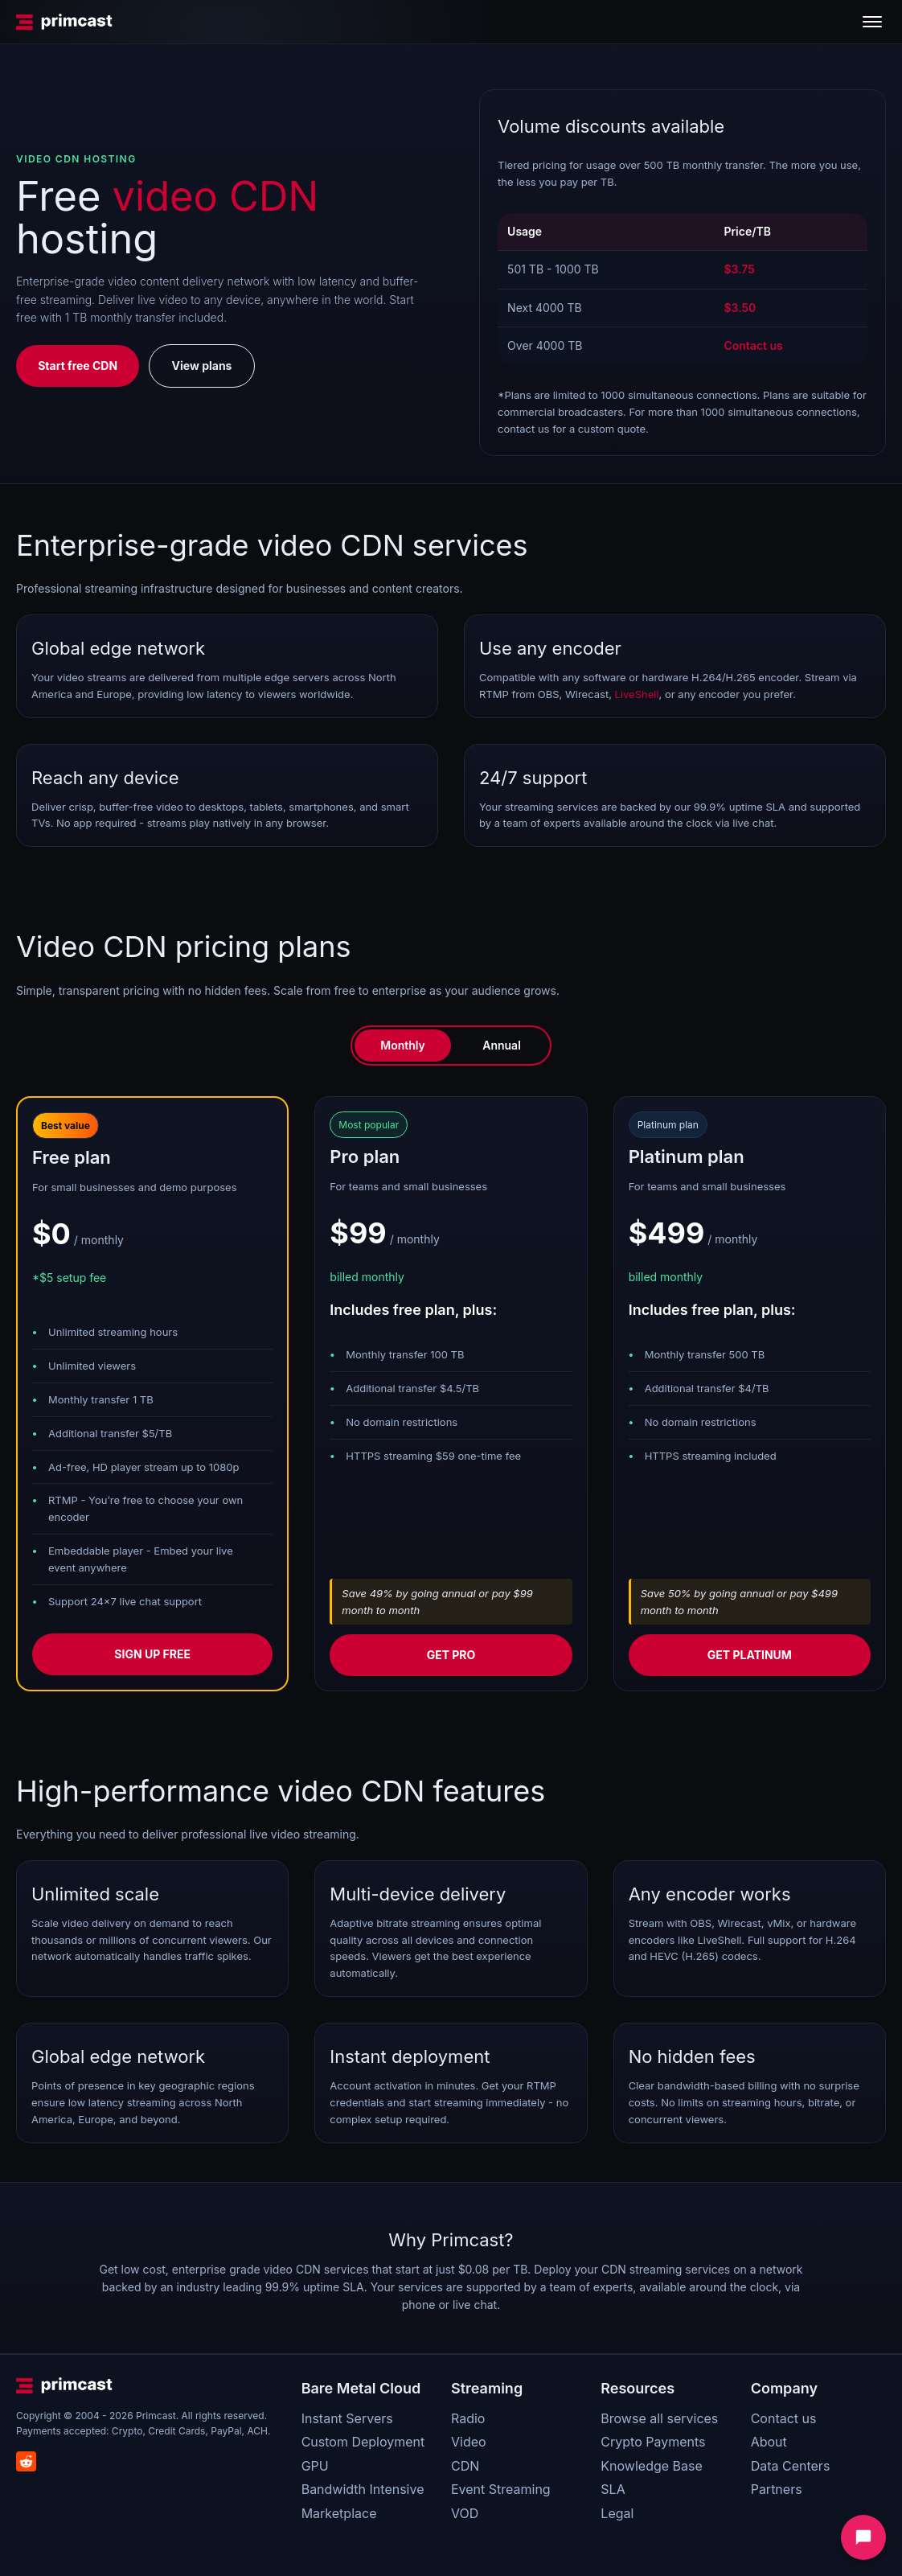  What do you see at coordinates (64, 22) in the screenshot?
I see `[Primcast Home]` at bounding box center [64, 22].